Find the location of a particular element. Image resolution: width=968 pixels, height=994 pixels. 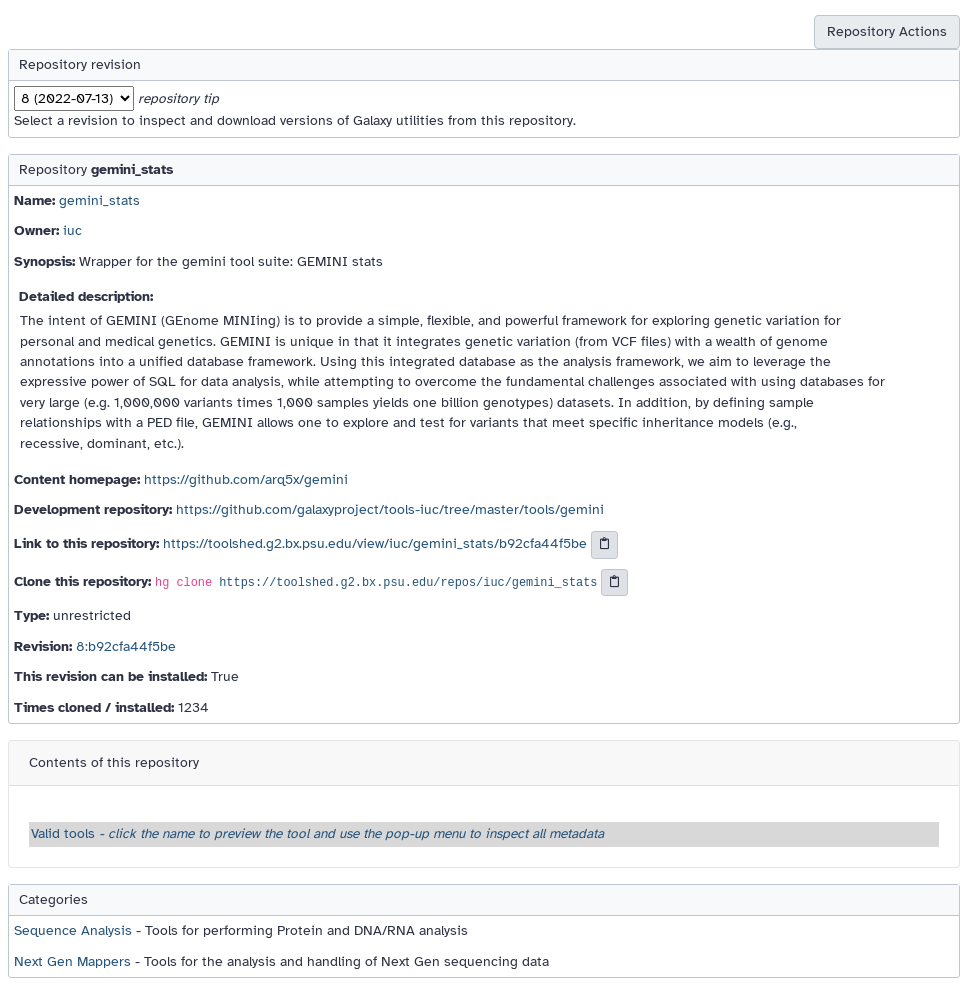

https://toolshed.g2.bx.psu.edu/repos/iuc/gemini_stats is located at coordinates (408, 583).